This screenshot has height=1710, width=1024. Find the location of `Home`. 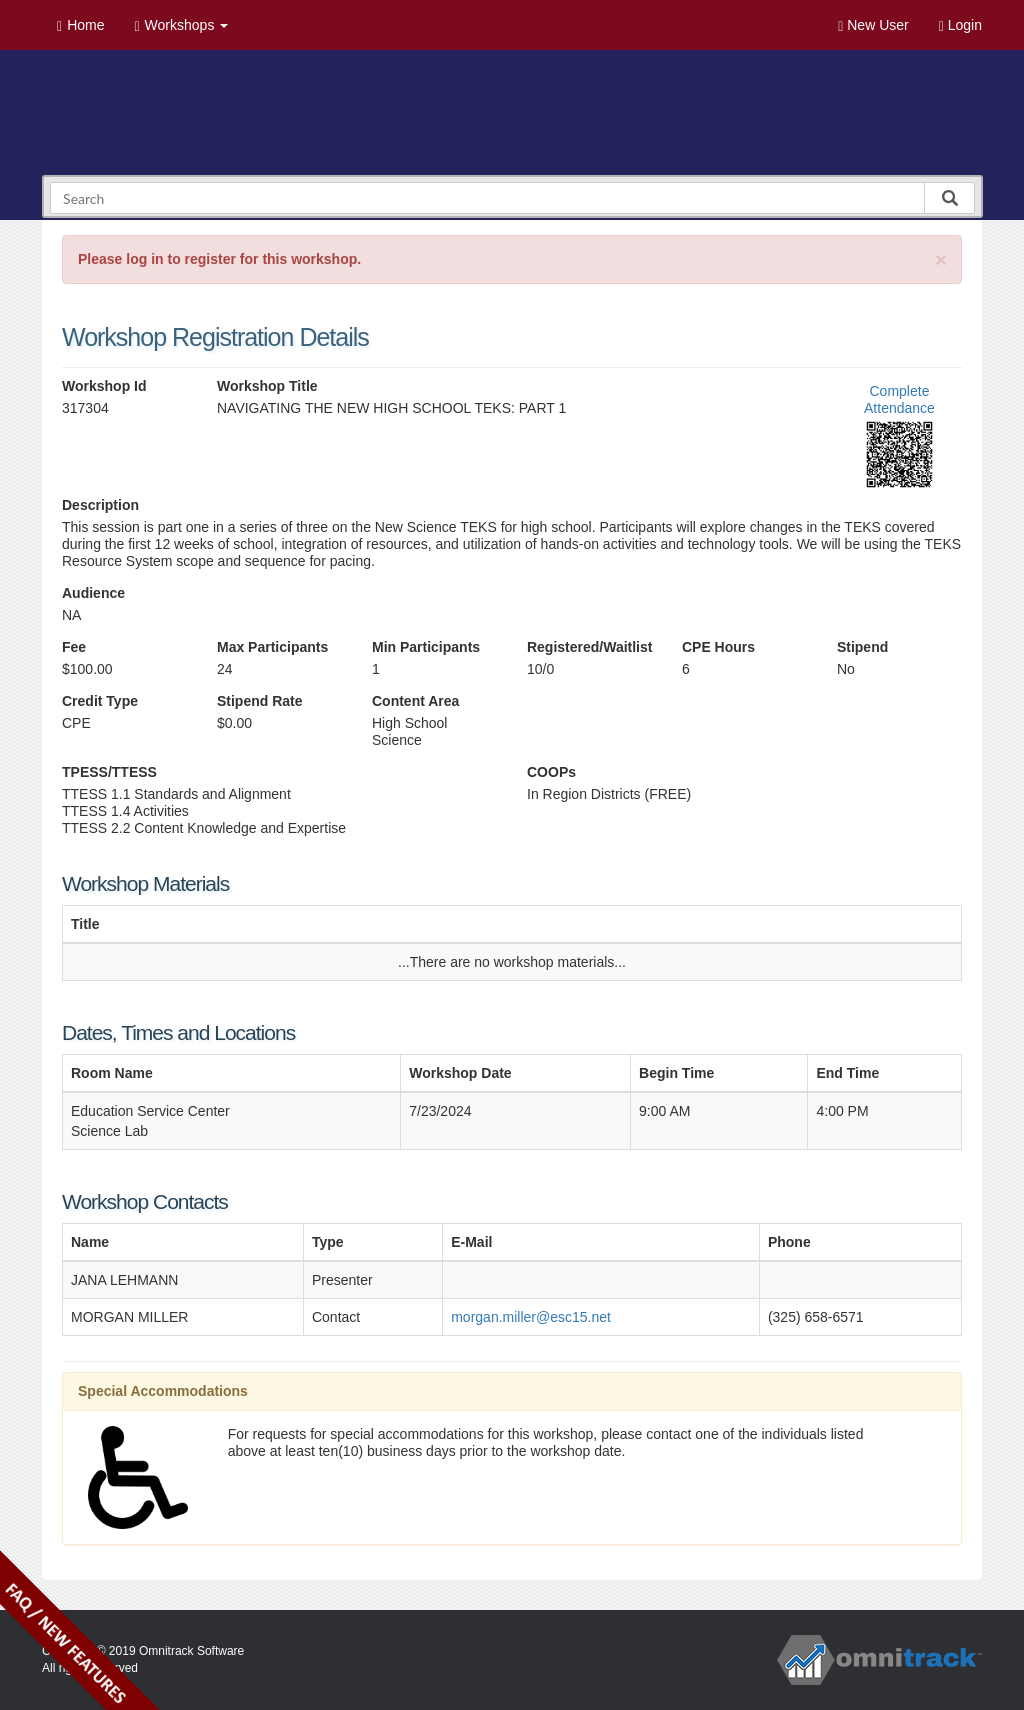

Home is located at coordinates (80, 25).